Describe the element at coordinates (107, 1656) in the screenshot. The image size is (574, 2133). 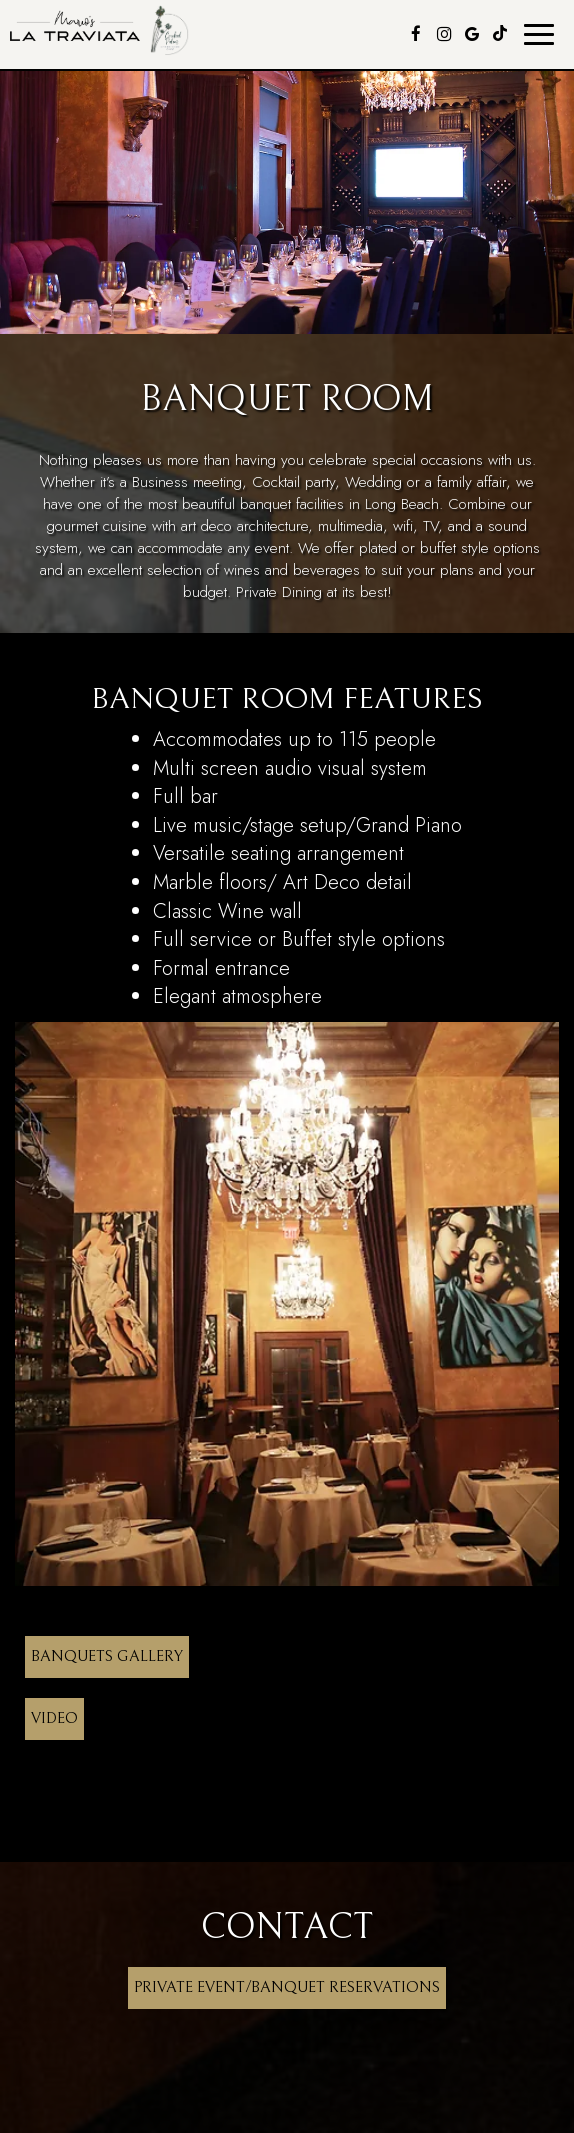
I see `Banquets Gallery` at that location.